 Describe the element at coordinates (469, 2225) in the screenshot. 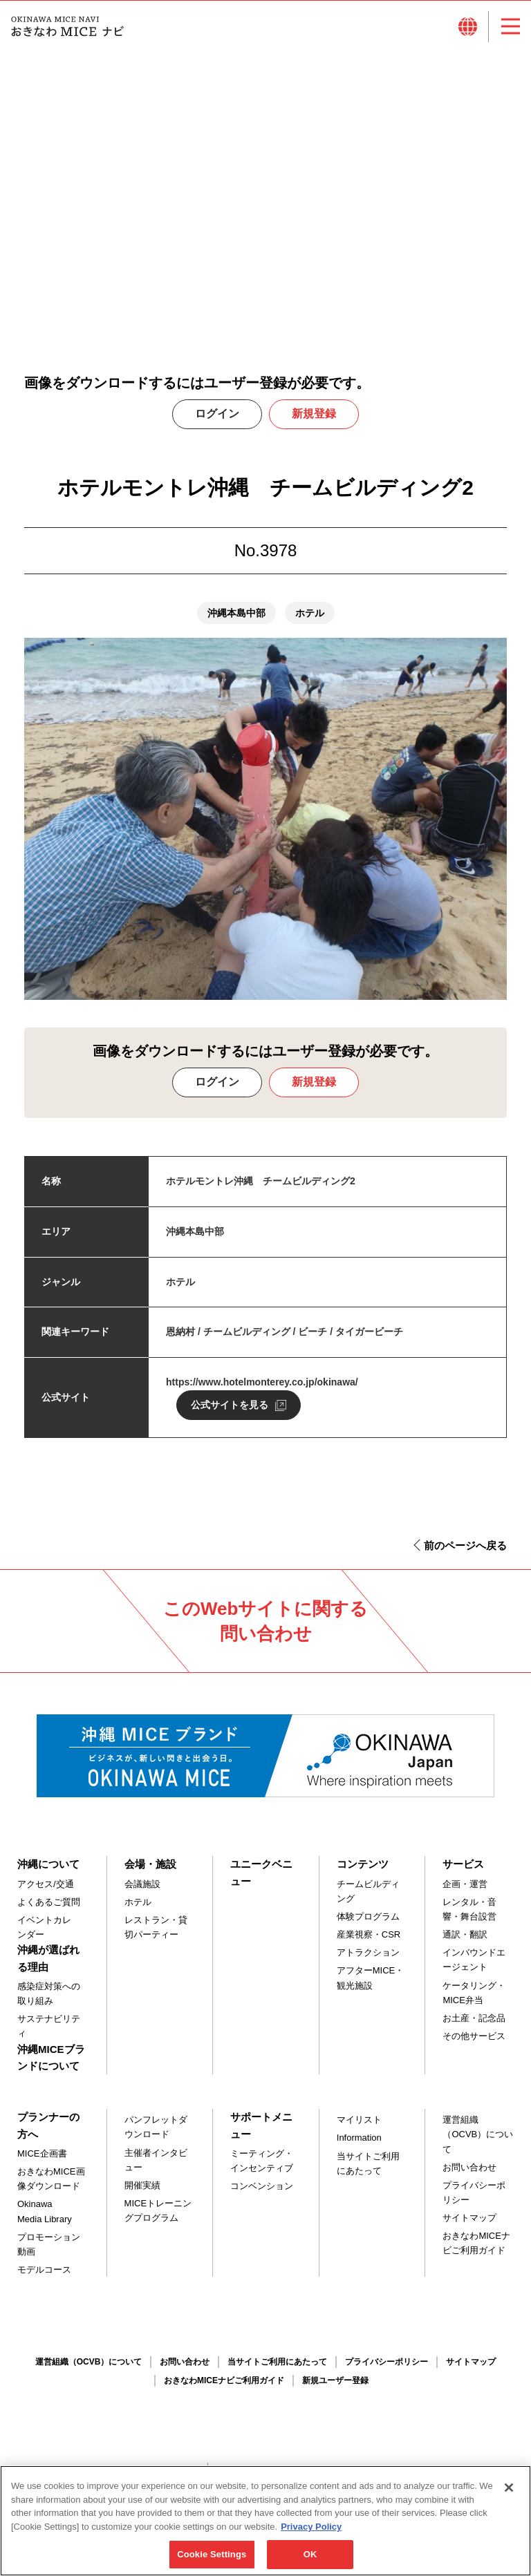

I see `サイトマップ` at that location.